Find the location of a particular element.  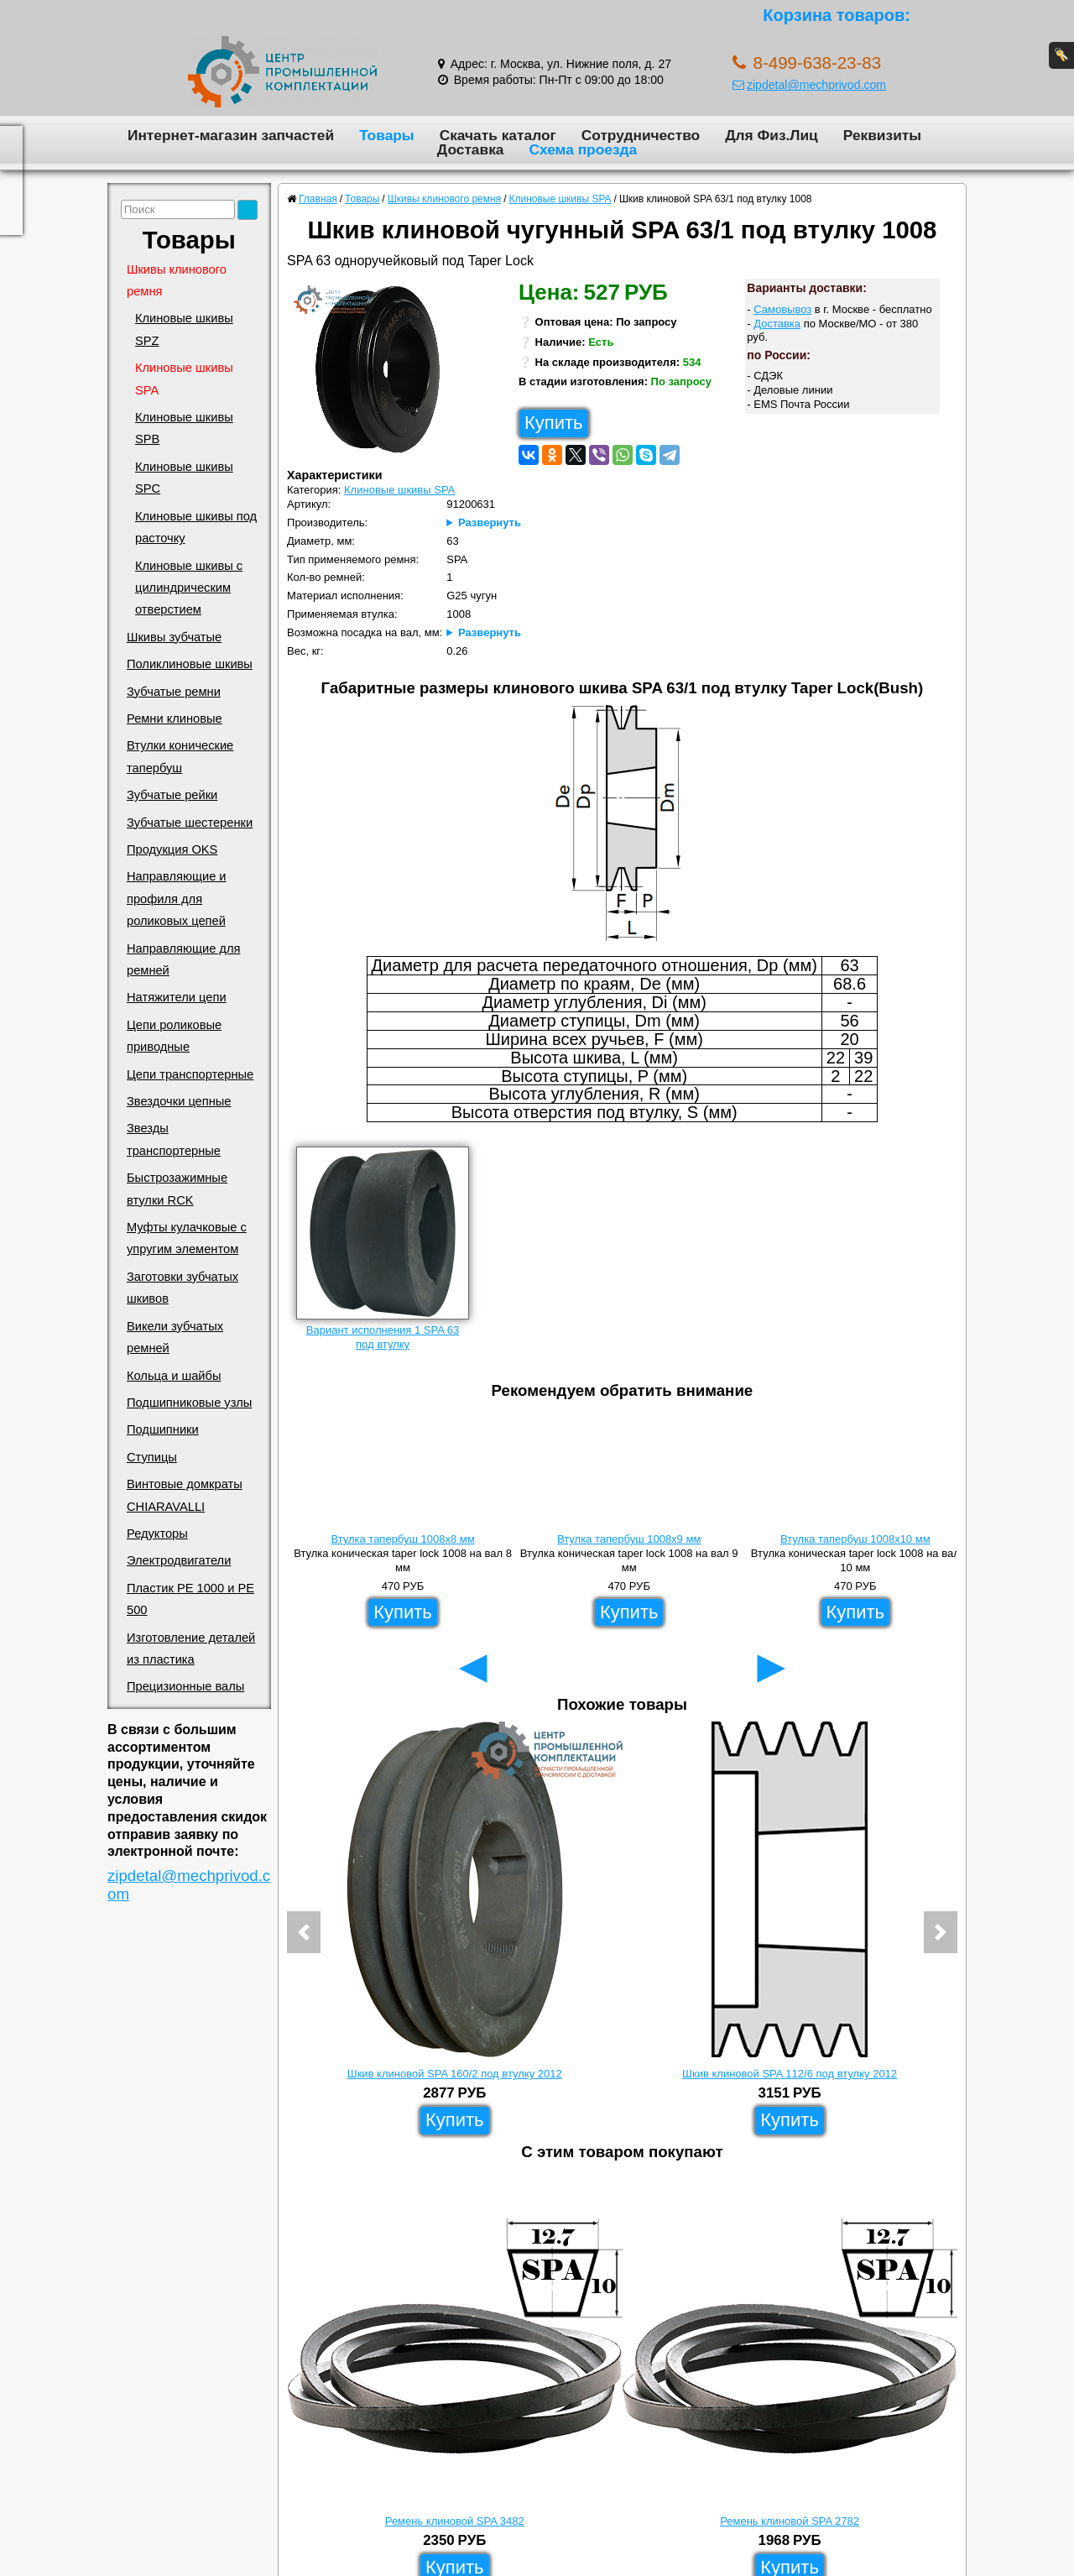

Втулки конические тапербуш is located at coordinates (180, 756).